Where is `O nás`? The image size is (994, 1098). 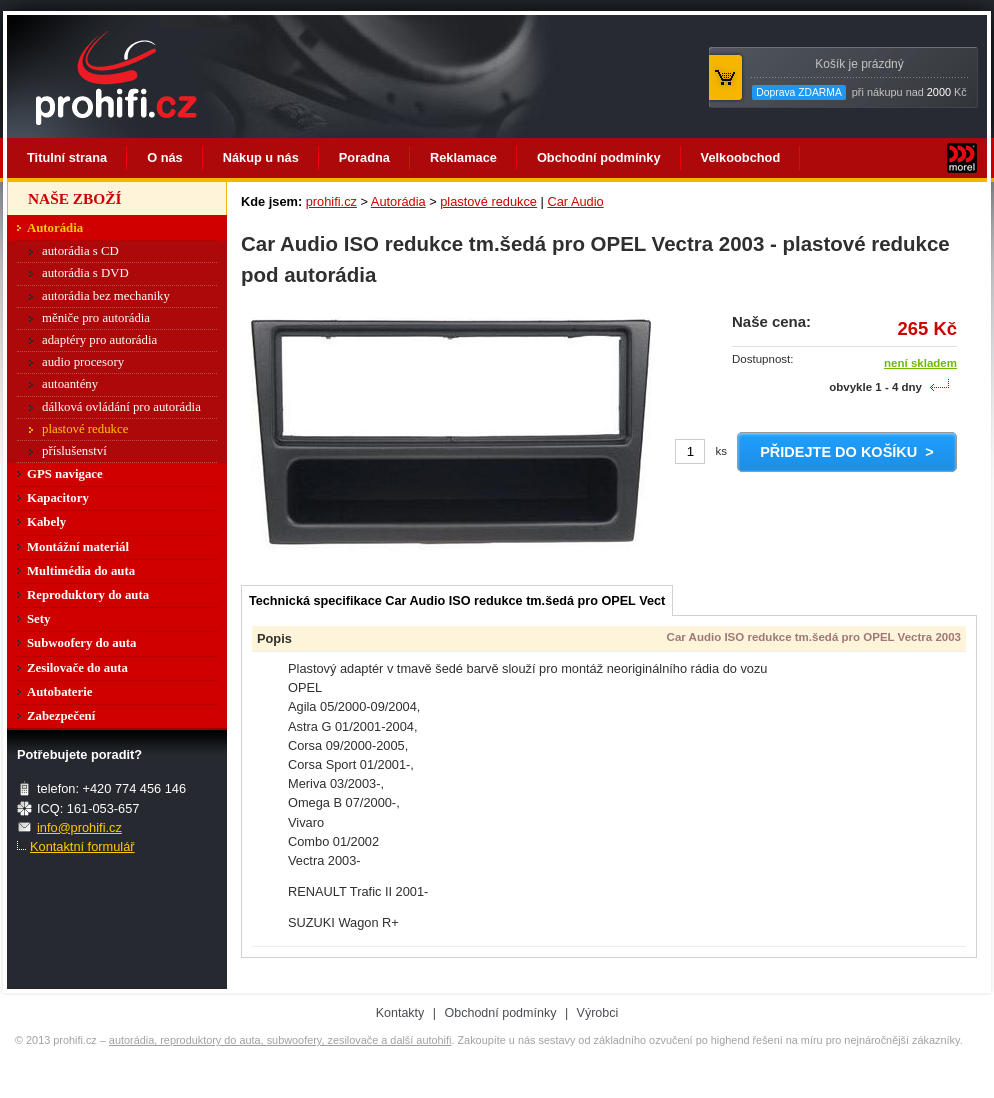 O nás is located at coordinates (165, 157).